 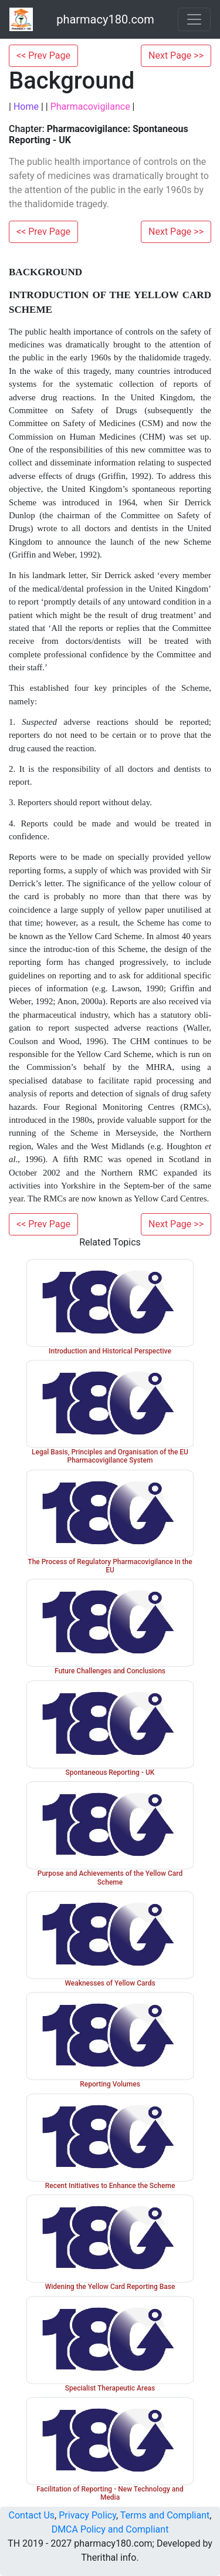 What do you see at coordinates (32, 2515) in the screenshot?
I see `Contact Us` at bounding box center [32, 2515].